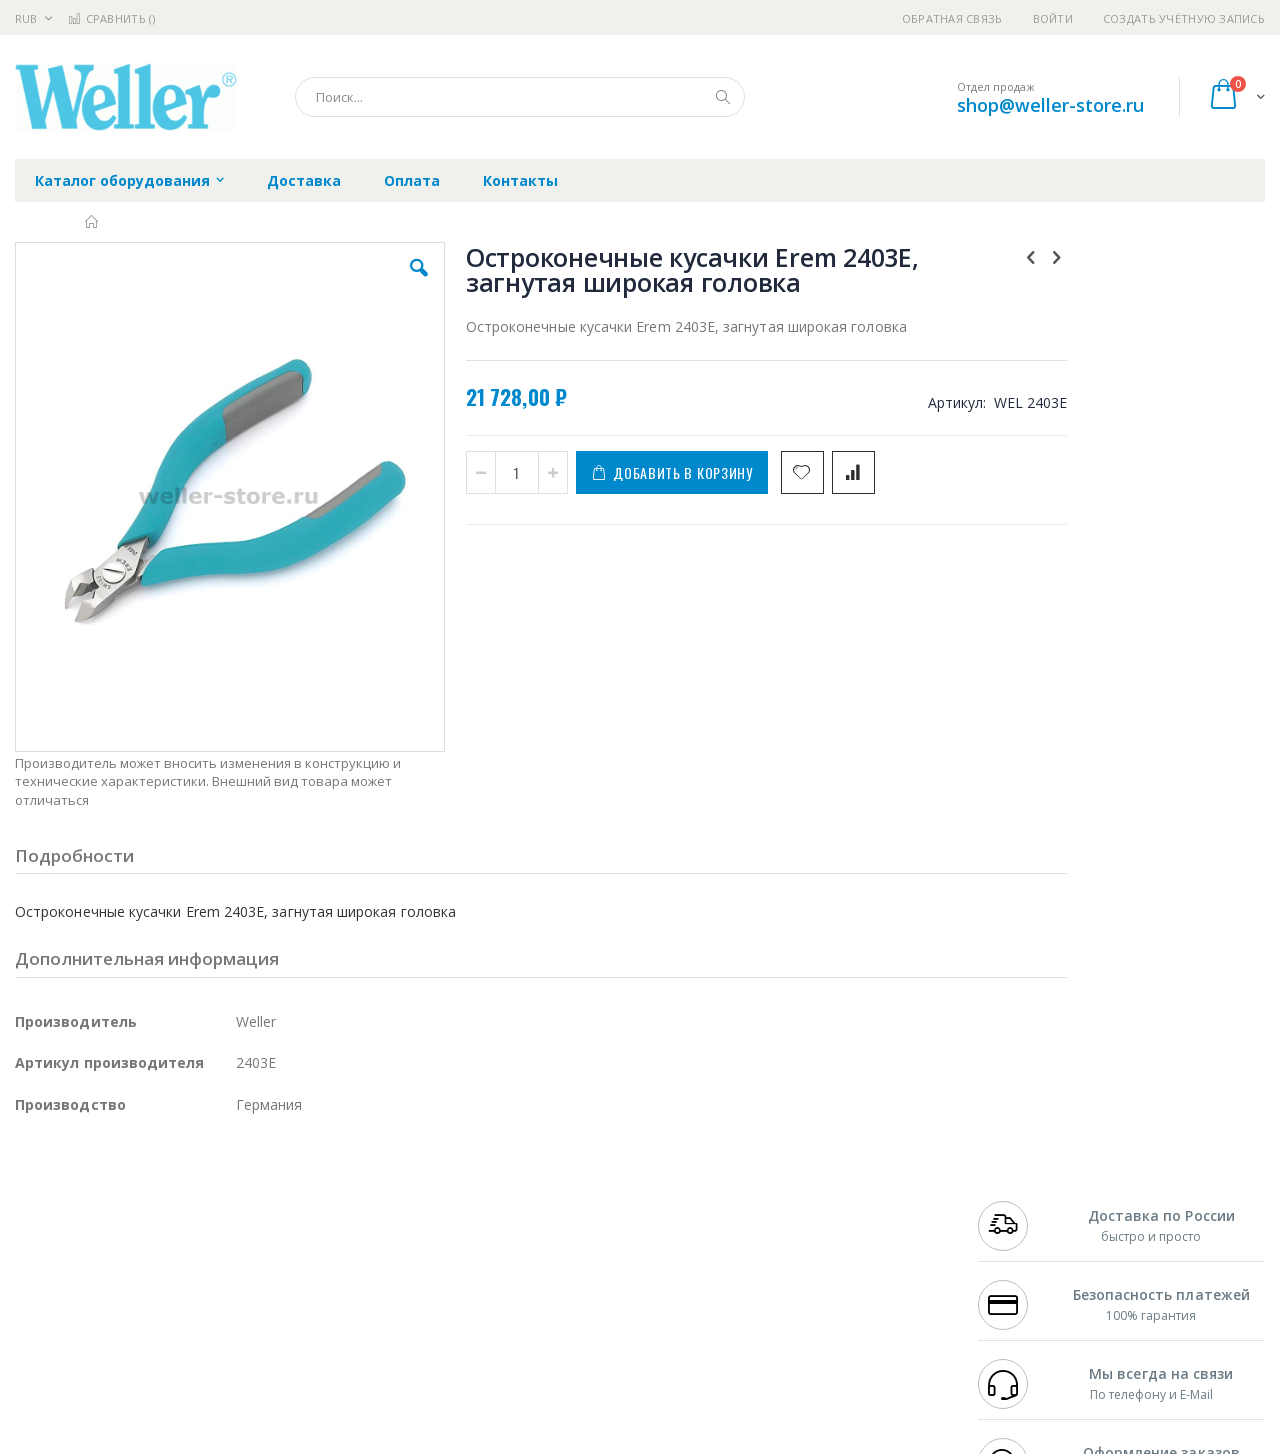 This screenshot has width=1280, height=1454. Describe the element at coordinates (170, 1359) in the screenshot. I see `Wera` at that location.